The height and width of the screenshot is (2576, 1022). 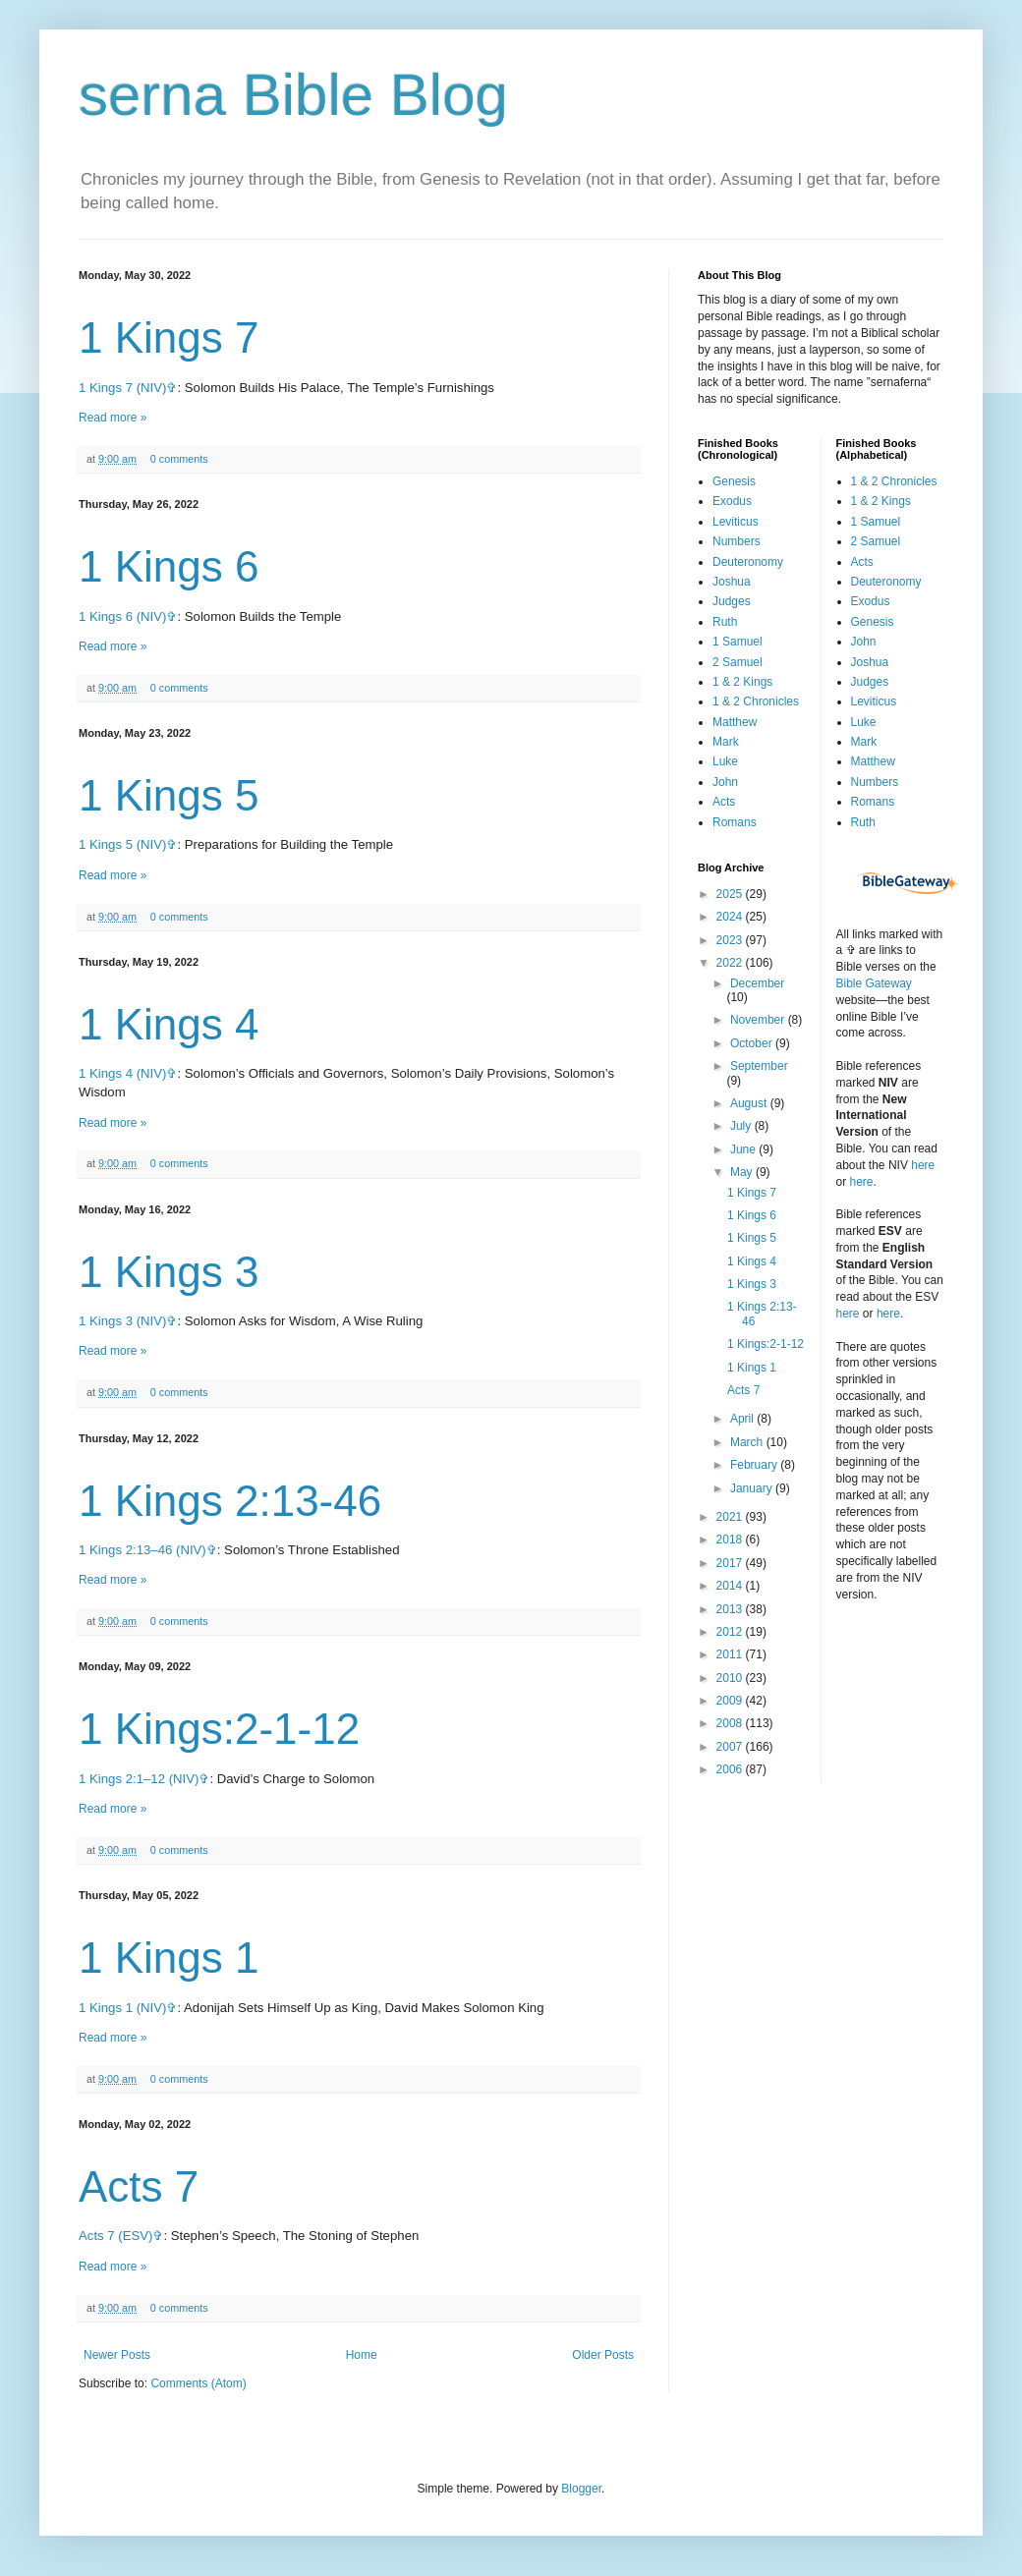 I want to click on Leviticus, so click(x=735, y=522).